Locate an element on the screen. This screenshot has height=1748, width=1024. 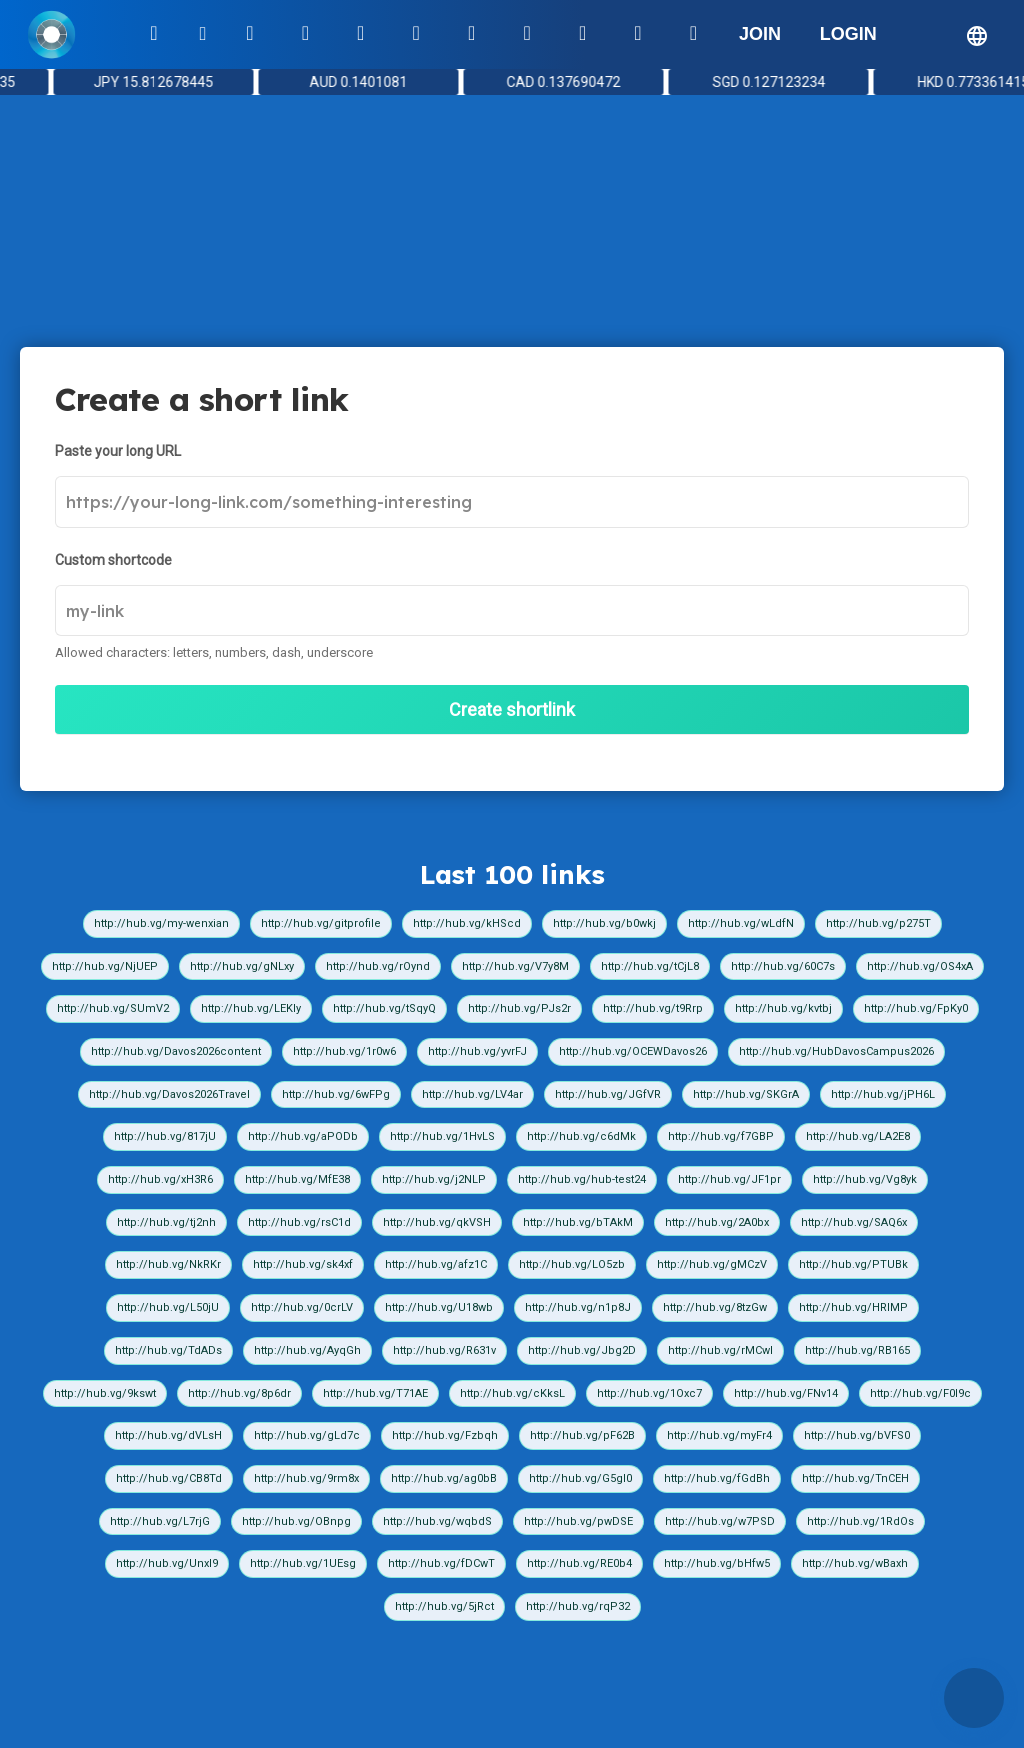
http://hub.vg/PJs2r is located at coordinates (519, 1008).